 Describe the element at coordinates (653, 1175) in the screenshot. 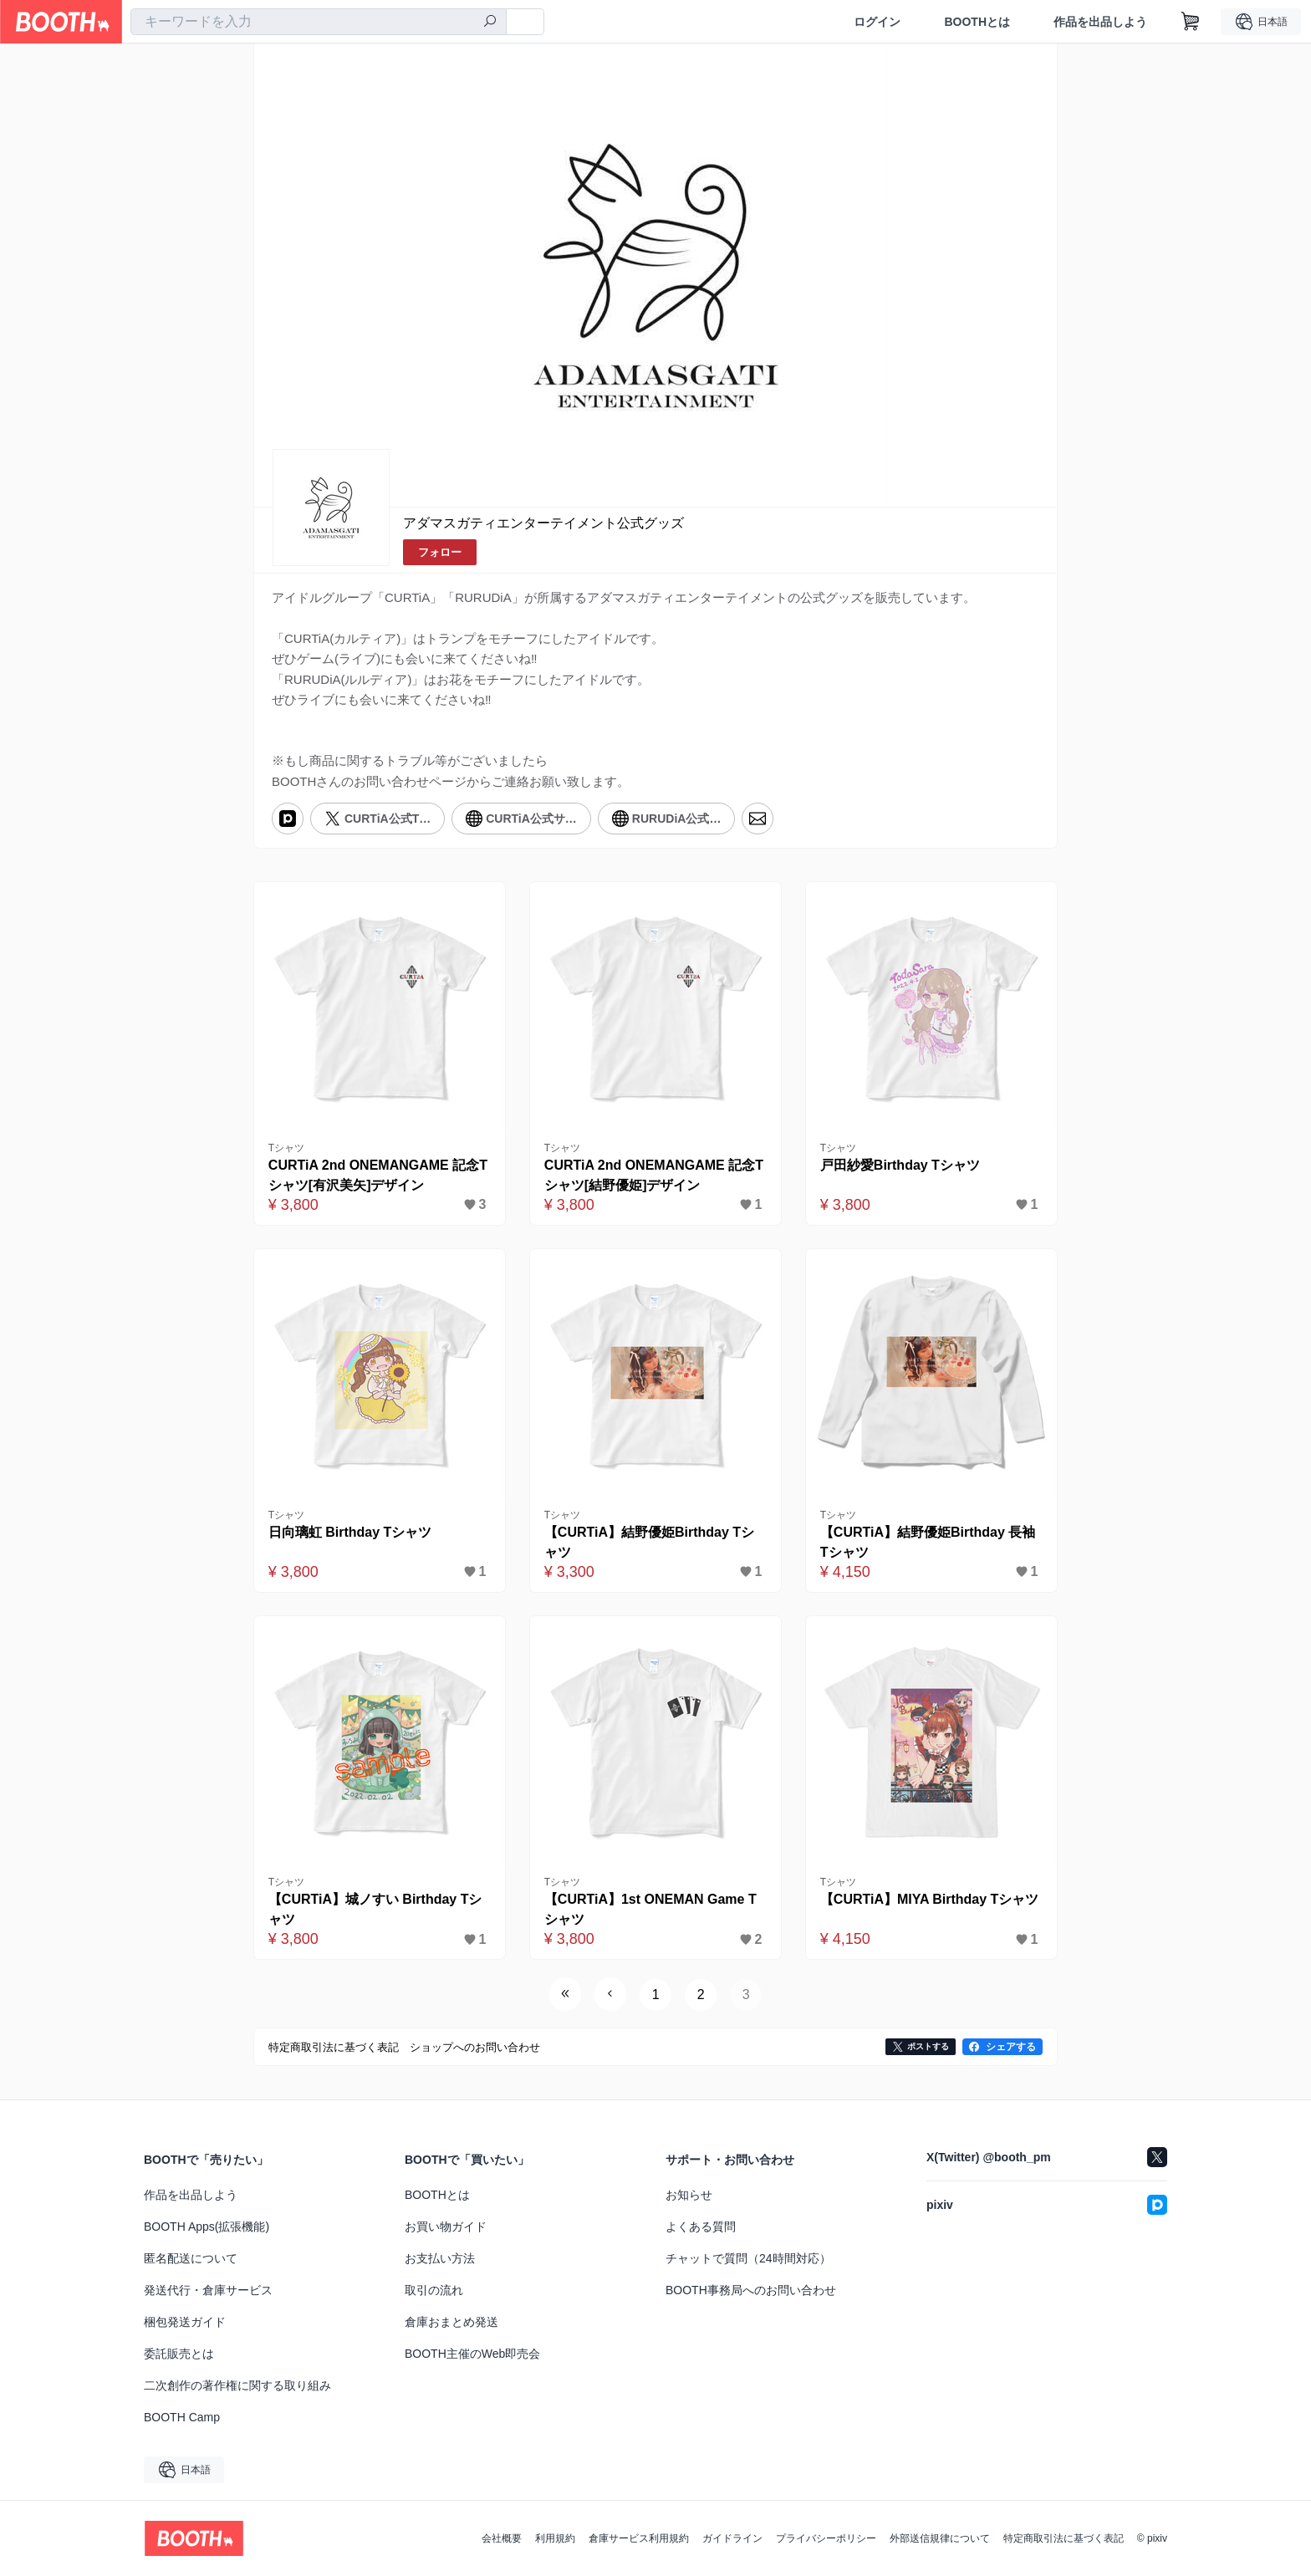

I see `CURTiA 2nd ONEMANGAME 記念Tシャツ[結野優姫]デザイン` at that location.